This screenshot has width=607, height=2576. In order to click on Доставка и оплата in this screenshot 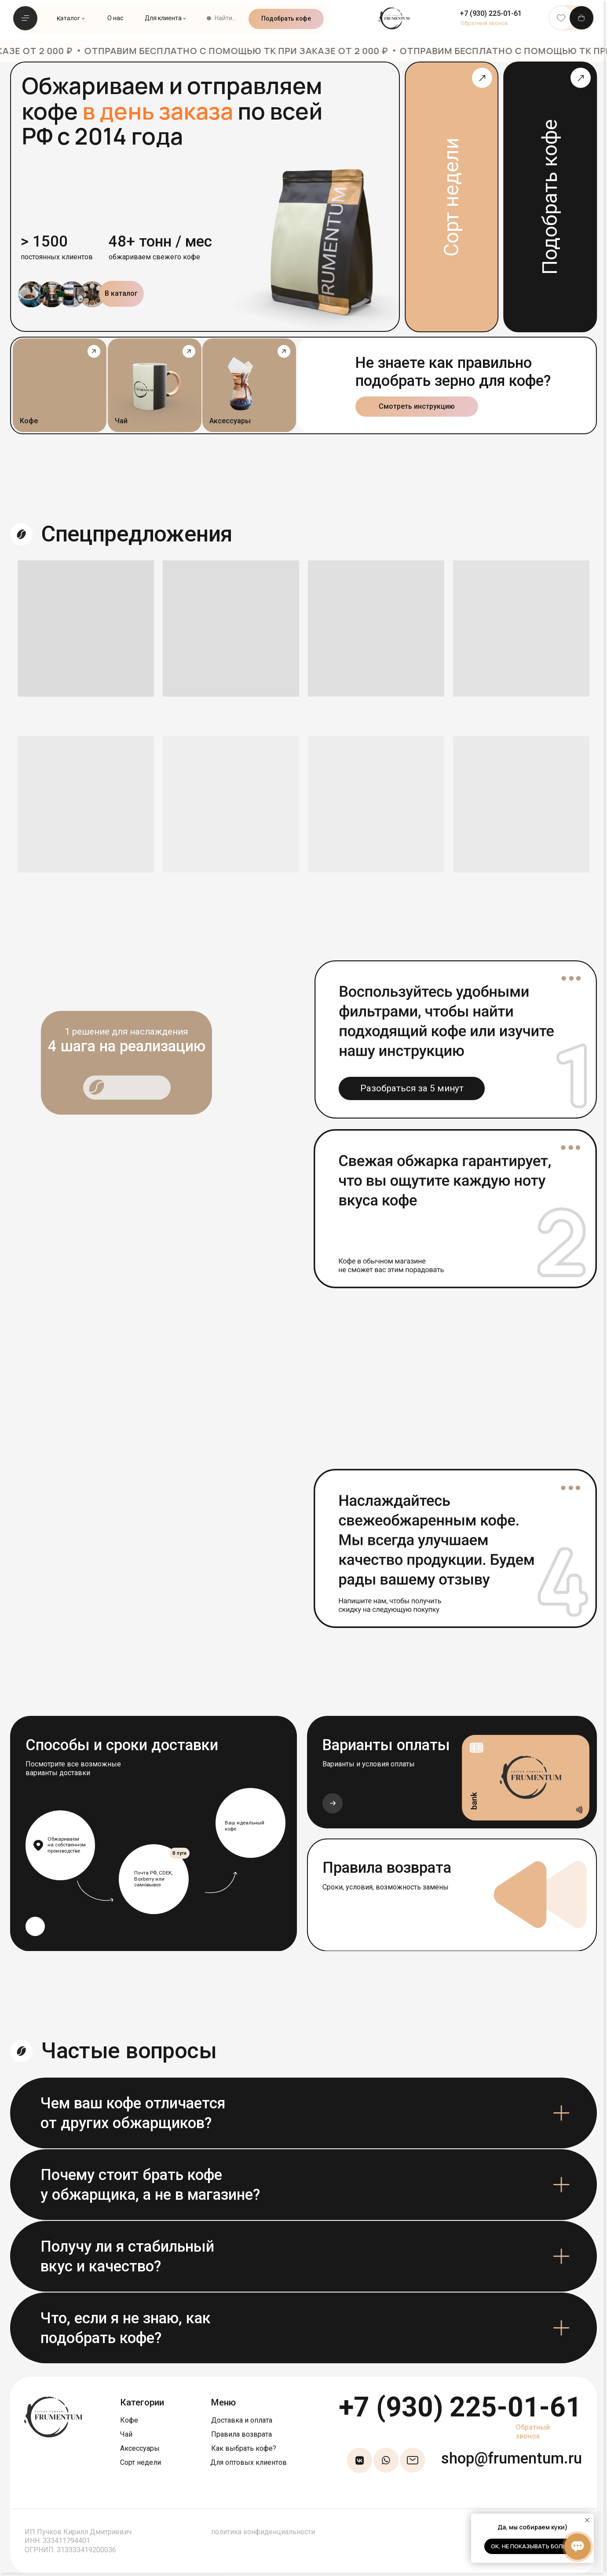, I will do `click(241, 2420)`.